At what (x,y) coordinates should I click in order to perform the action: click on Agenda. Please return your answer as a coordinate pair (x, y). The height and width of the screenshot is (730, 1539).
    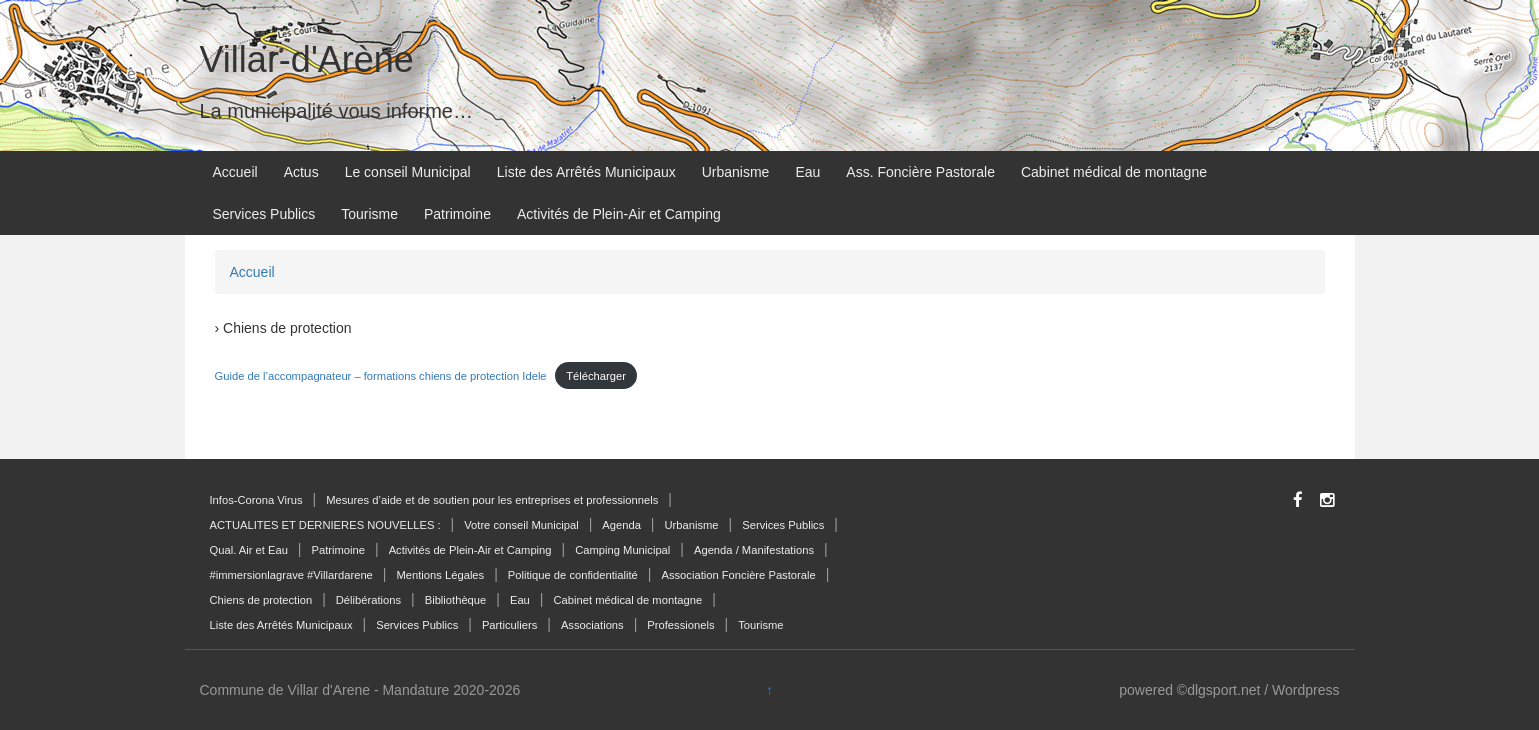
    Looking at the image, I should click on (621, 525).